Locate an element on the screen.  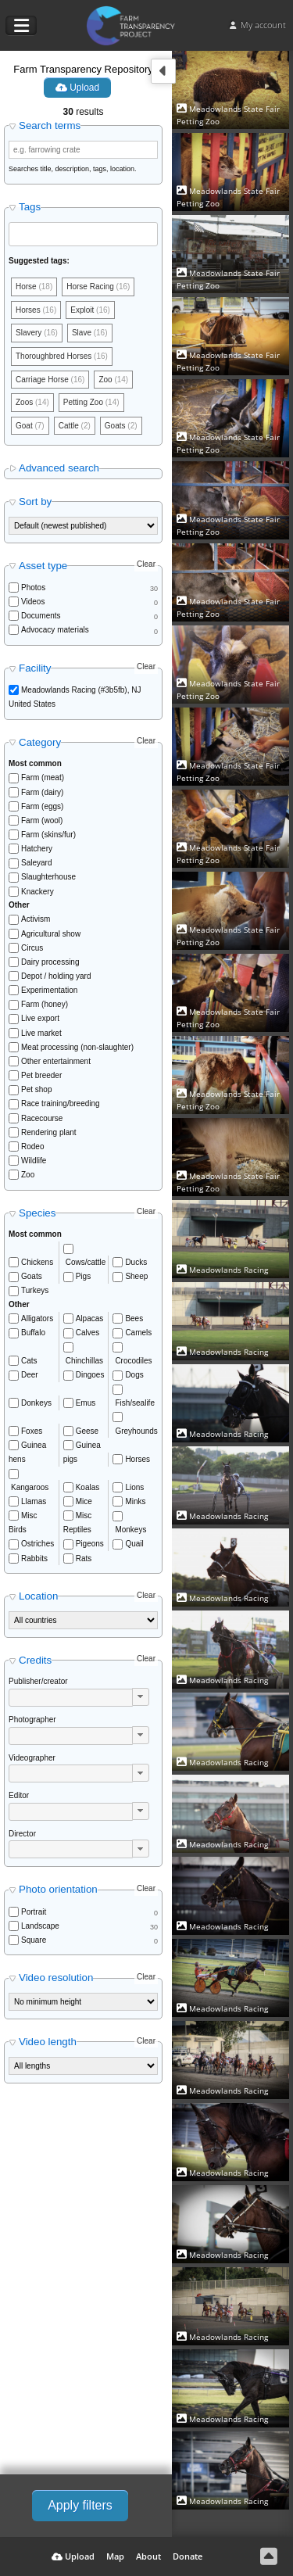
Landscape is located at coordinates (40, 1926).